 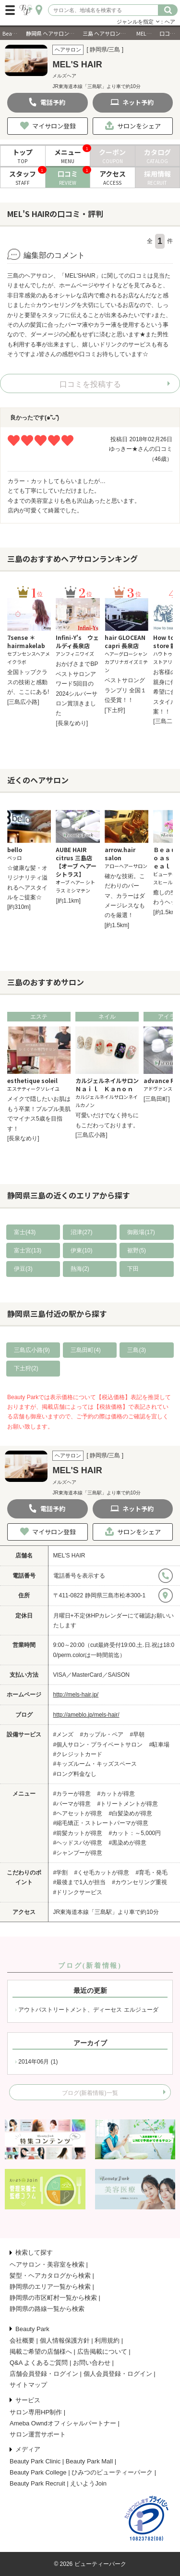 What do you see at coordinates (39, 2362) in the screenshot?
I see `Q&A よくあるご質問` at bounding box center [39, 2362].